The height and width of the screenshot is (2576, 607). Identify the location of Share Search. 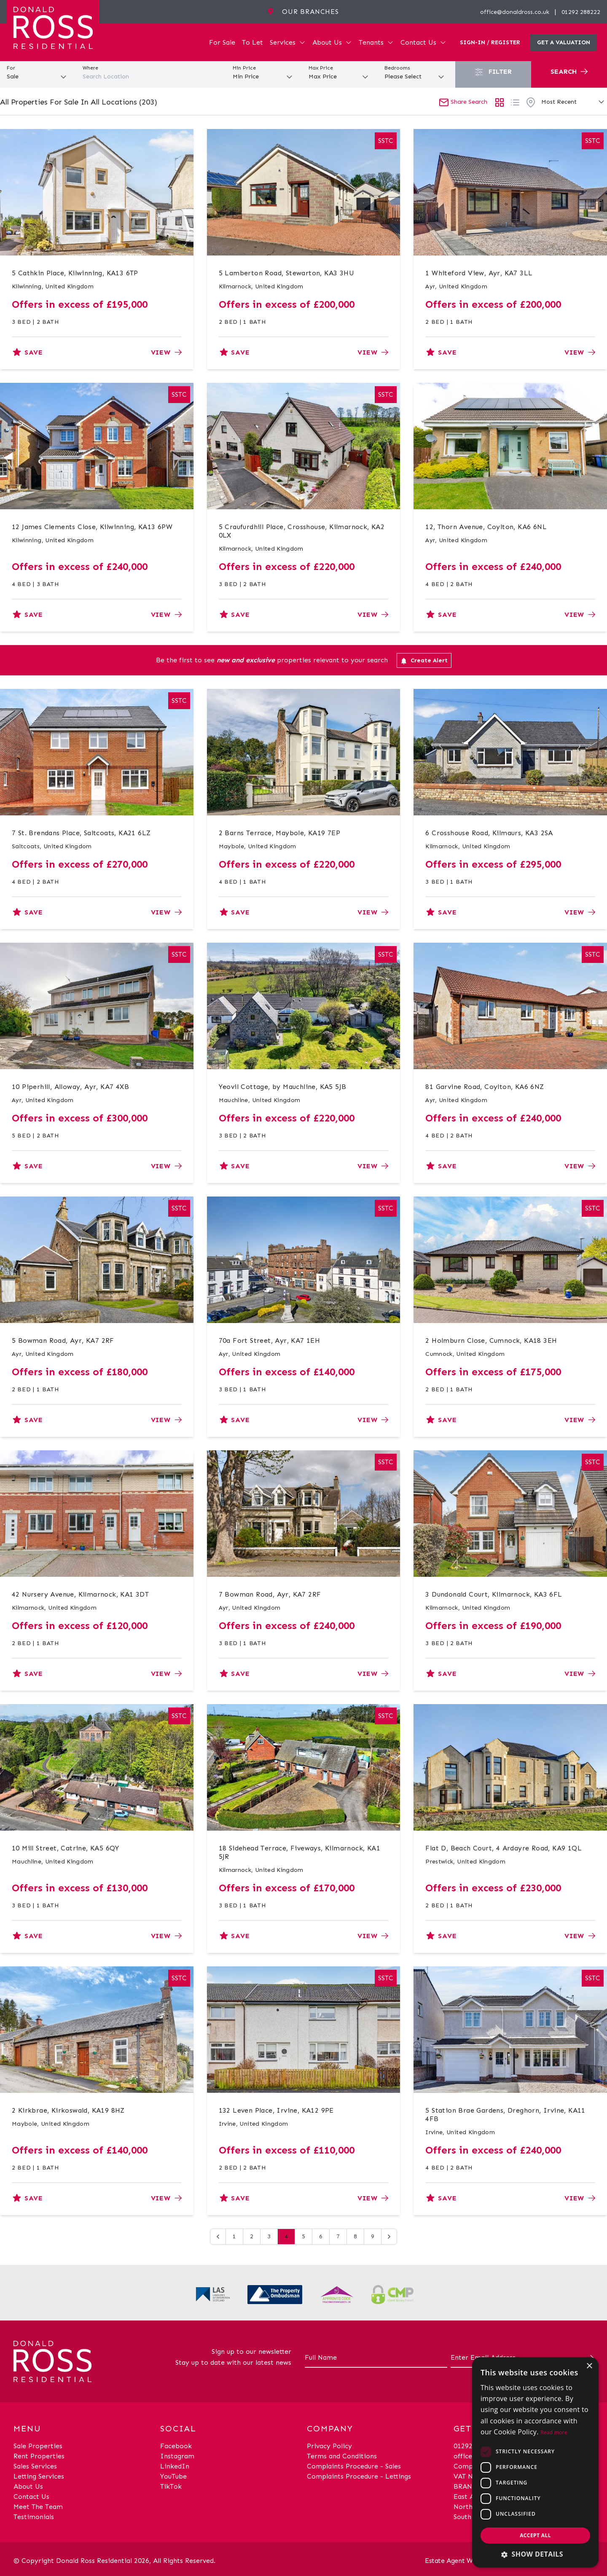
(463, 101).